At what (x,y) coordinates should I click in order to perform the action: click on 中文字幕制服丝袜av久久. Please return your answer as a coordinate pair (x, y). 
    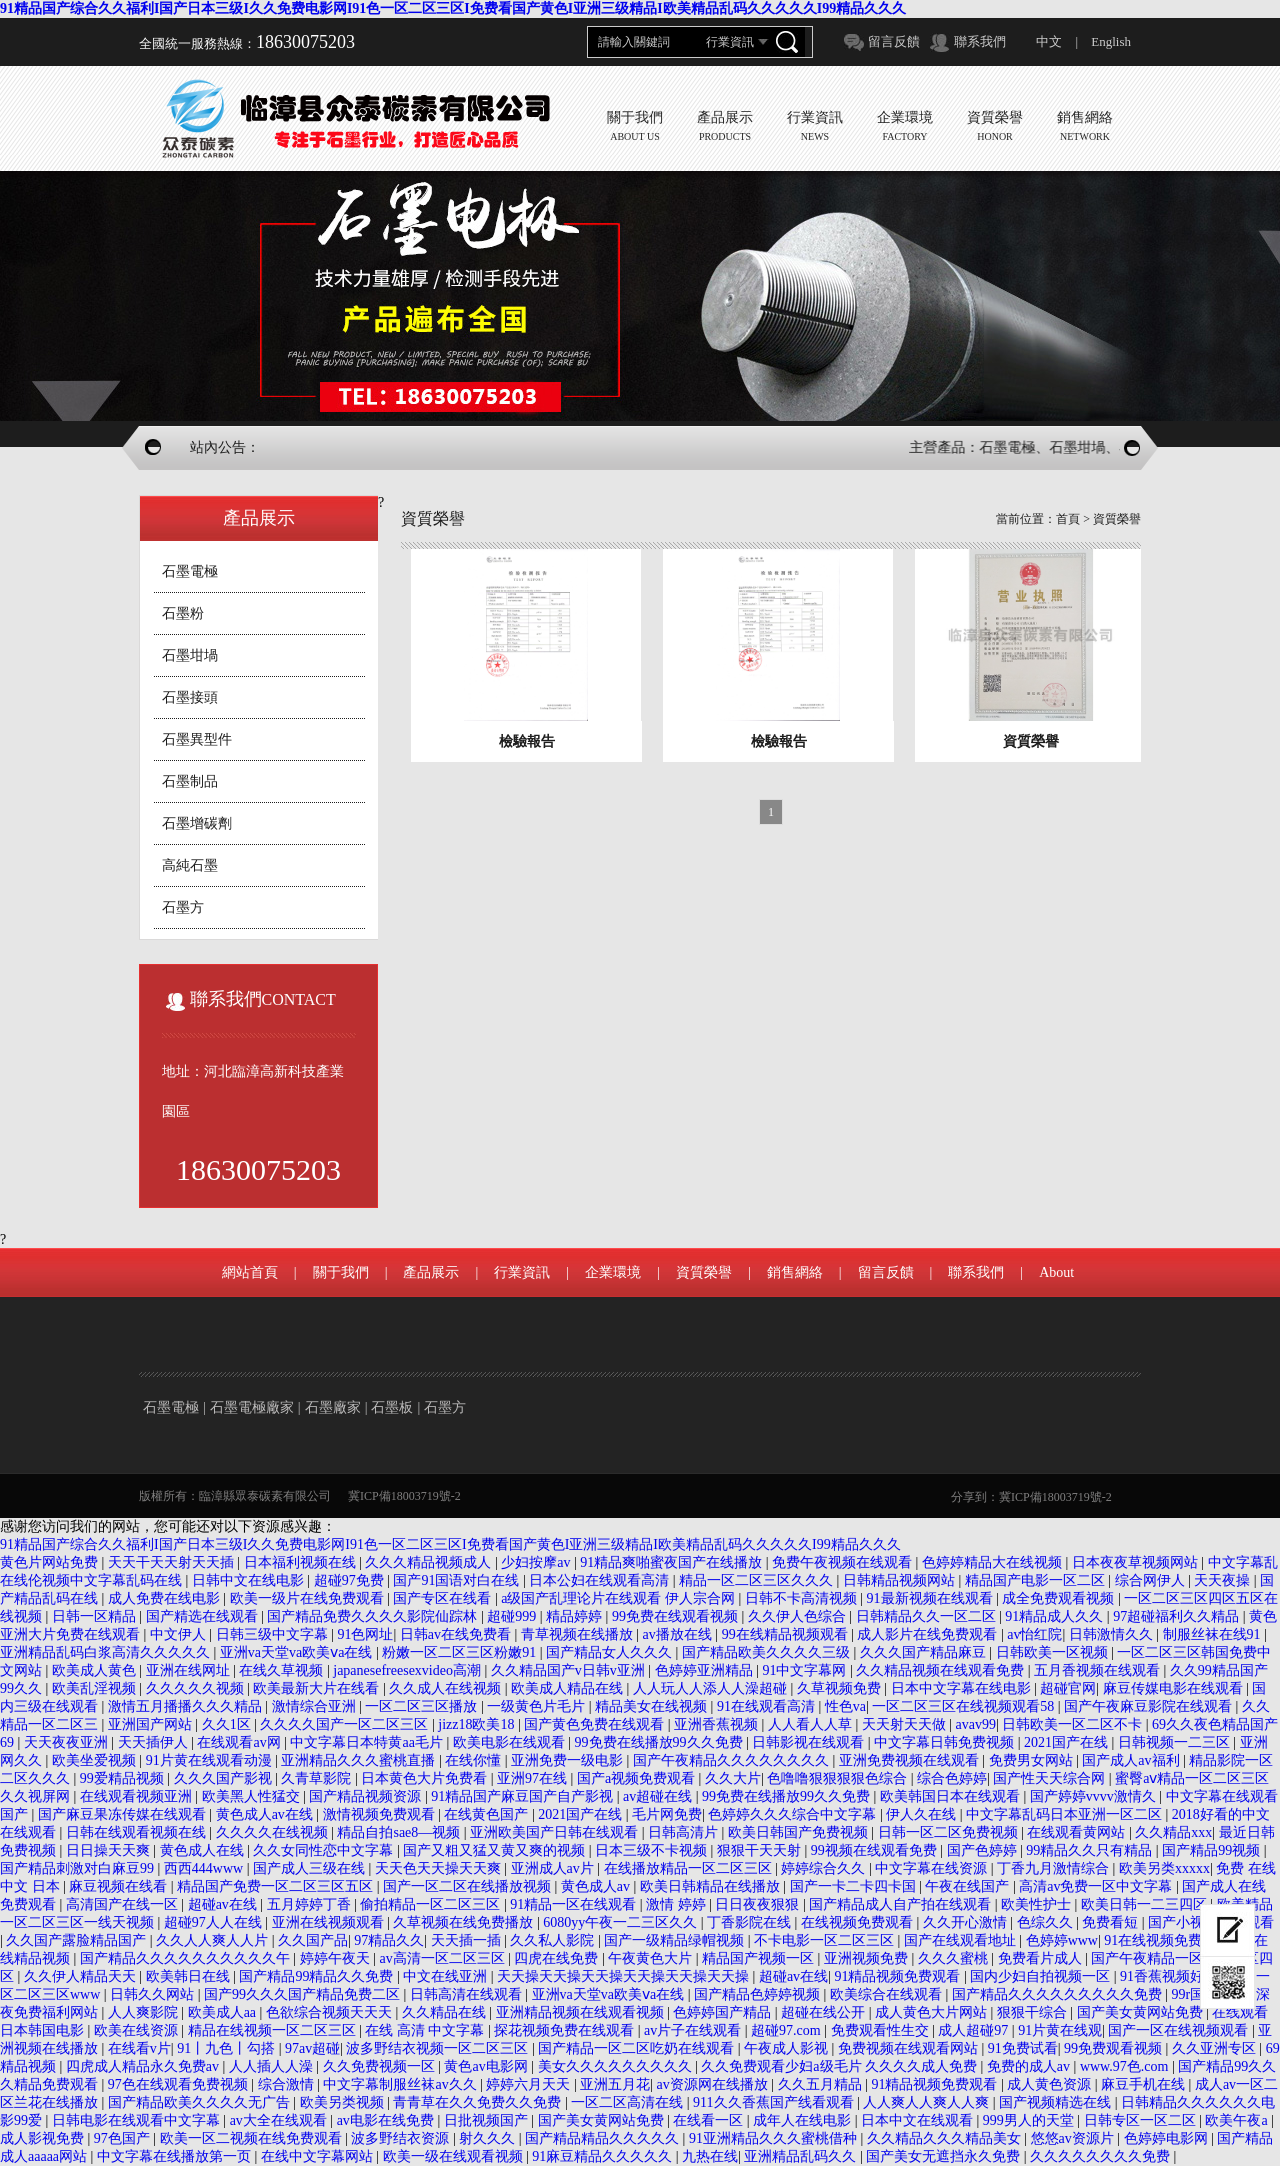
    Looking at the image, I should click on (401, 2084).